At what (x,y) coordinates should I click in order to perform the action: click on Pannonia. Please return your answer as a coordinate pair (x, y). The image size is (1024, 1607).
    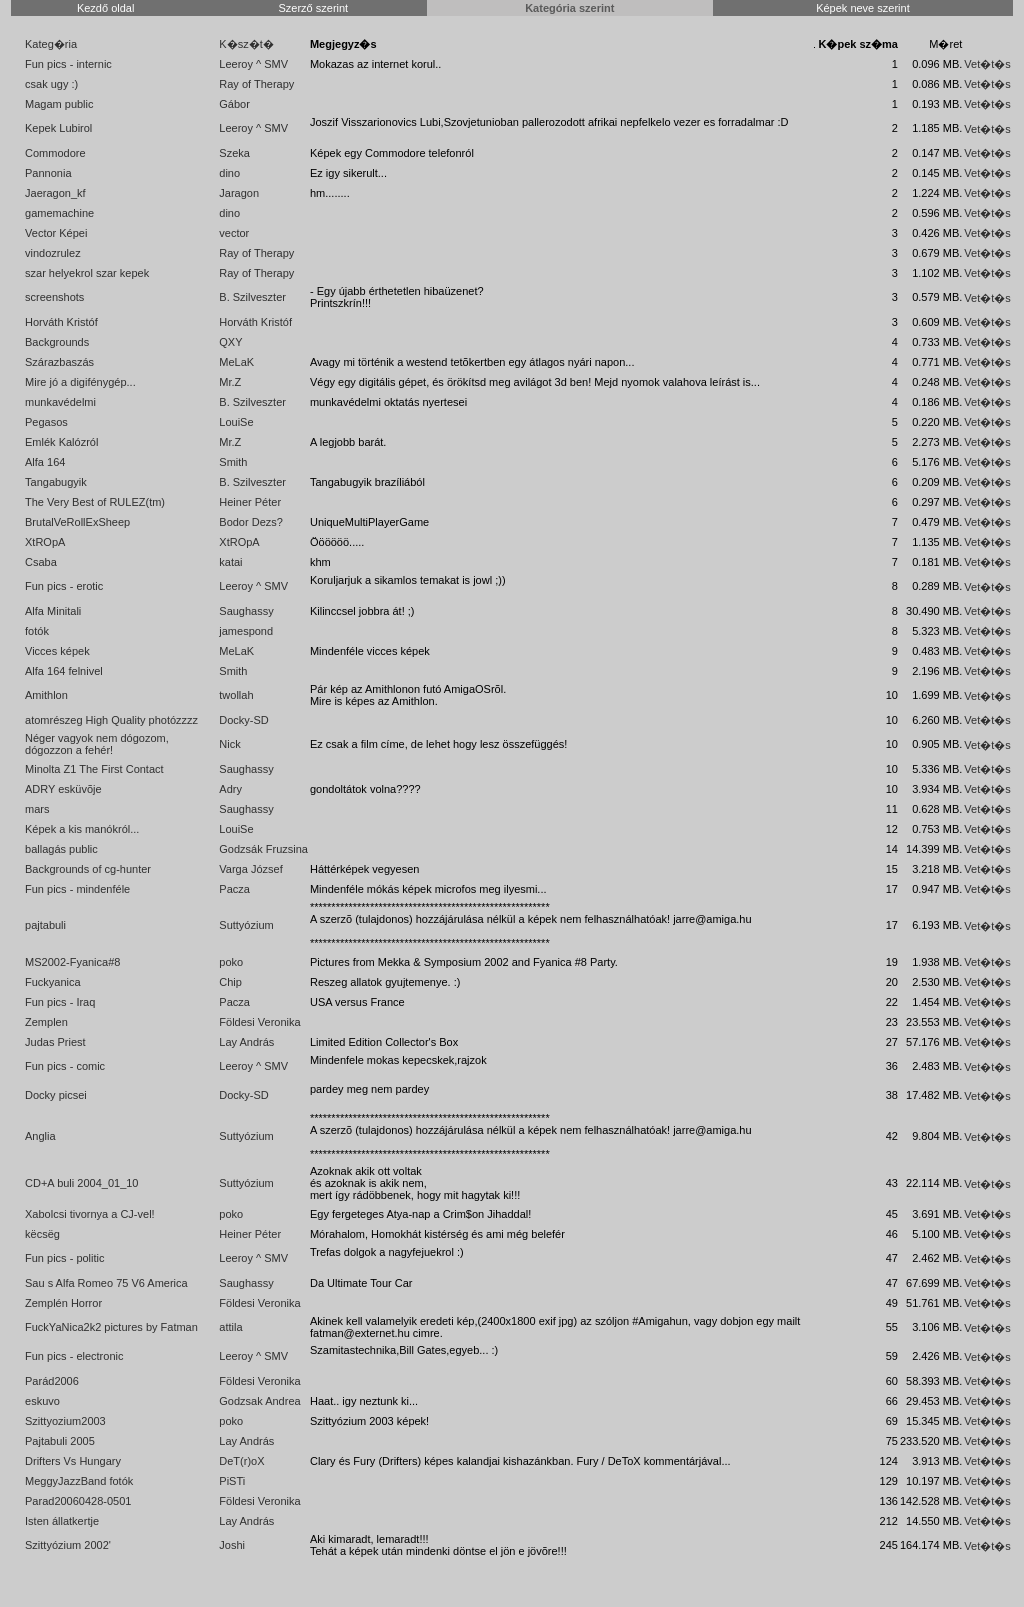
    Looking at the image, I should click on (48, 173).